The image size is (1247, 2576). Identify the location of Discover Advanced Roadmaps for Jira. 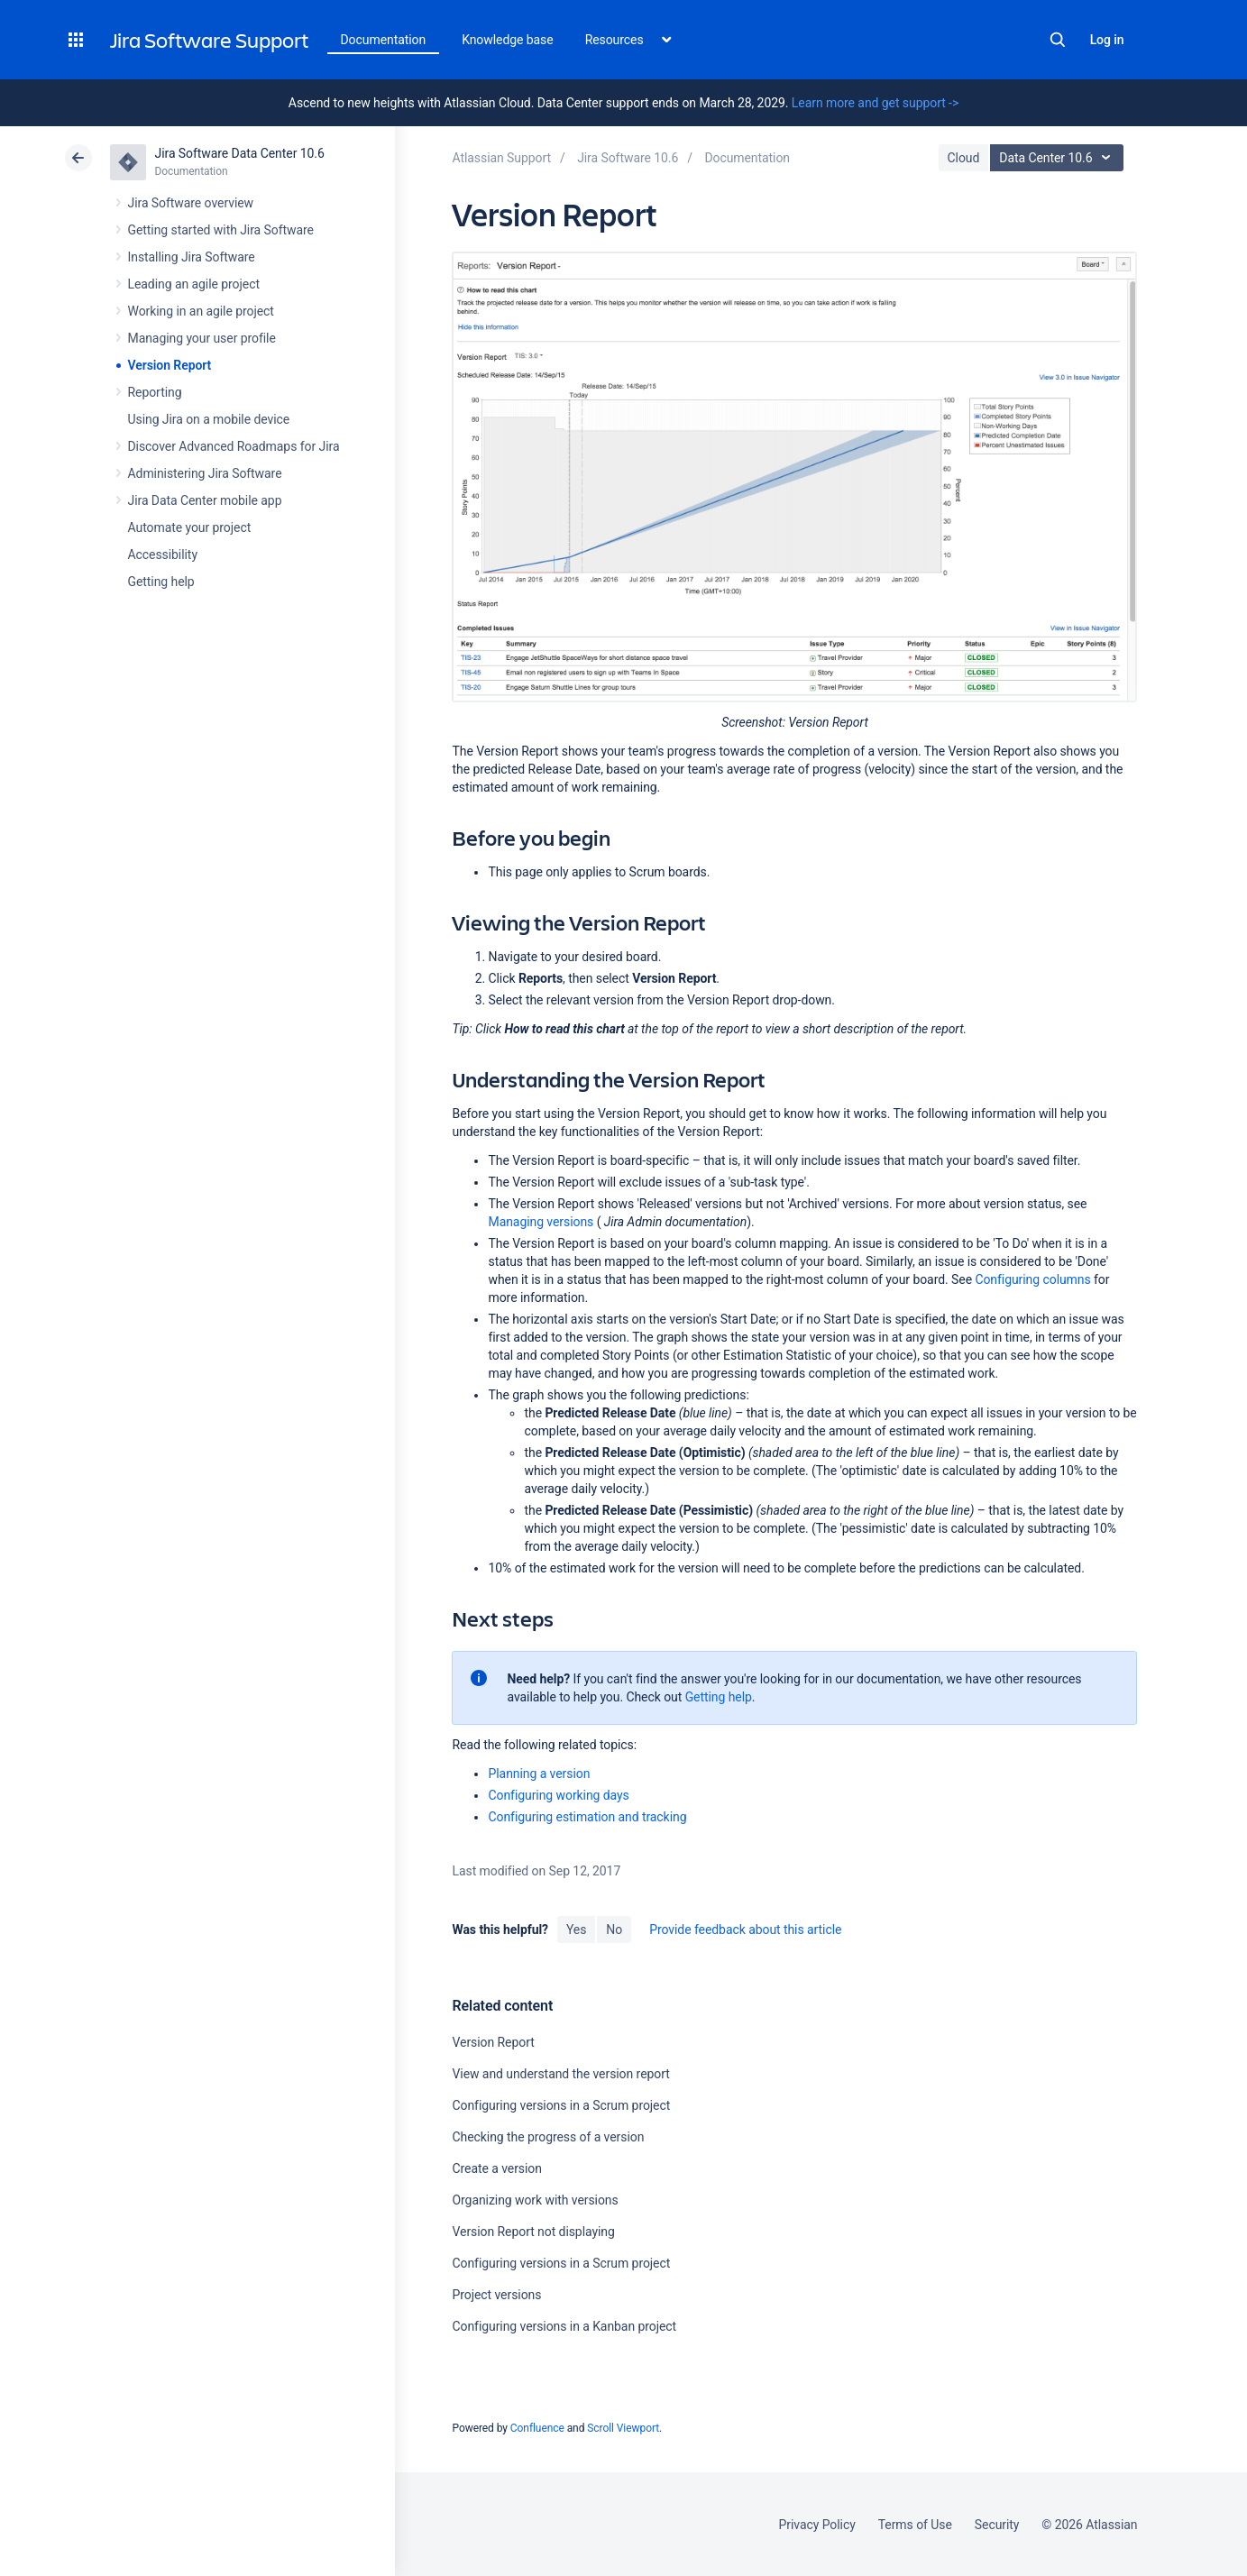
(234, 446).